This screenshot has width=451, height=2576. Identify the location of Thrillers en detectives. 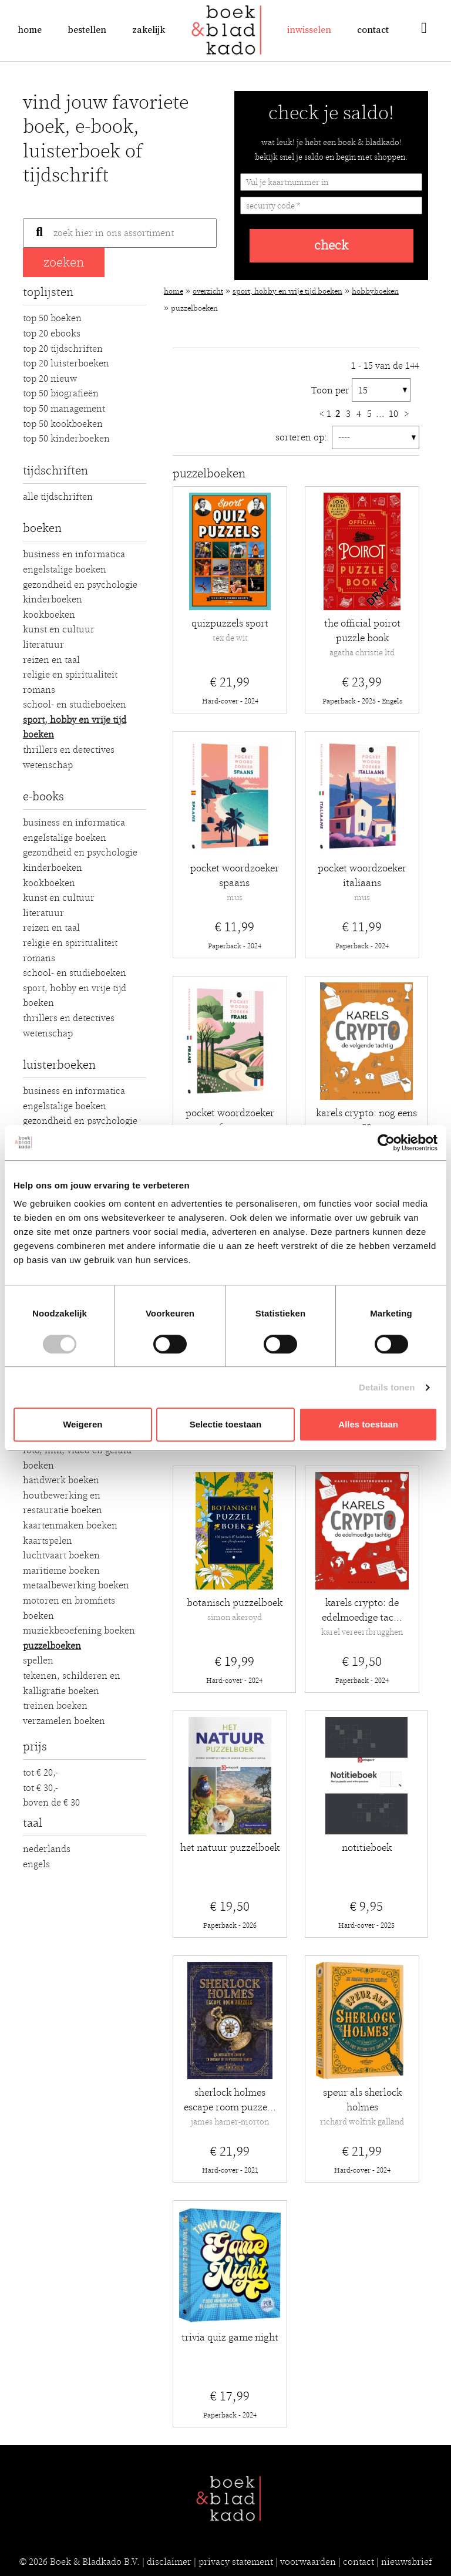
(69, 749).